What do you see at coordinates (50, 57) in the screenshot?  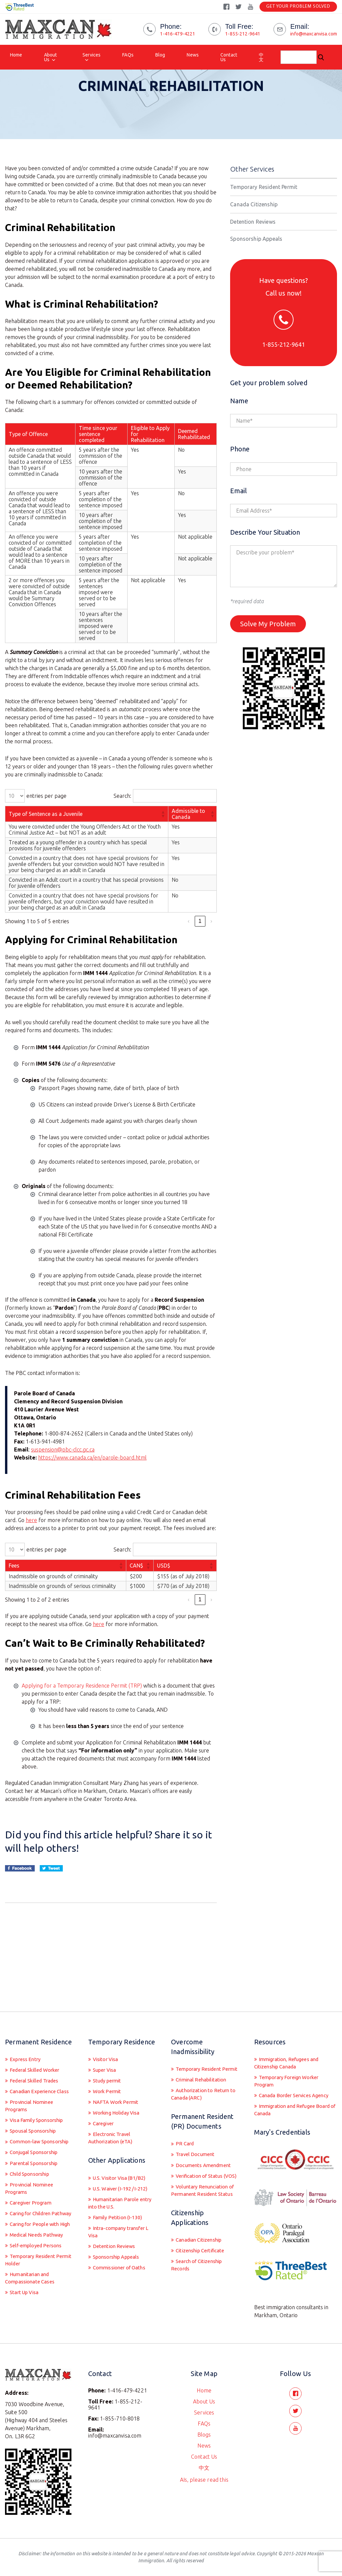 I see `About Us` at bounding box center [50, 57].